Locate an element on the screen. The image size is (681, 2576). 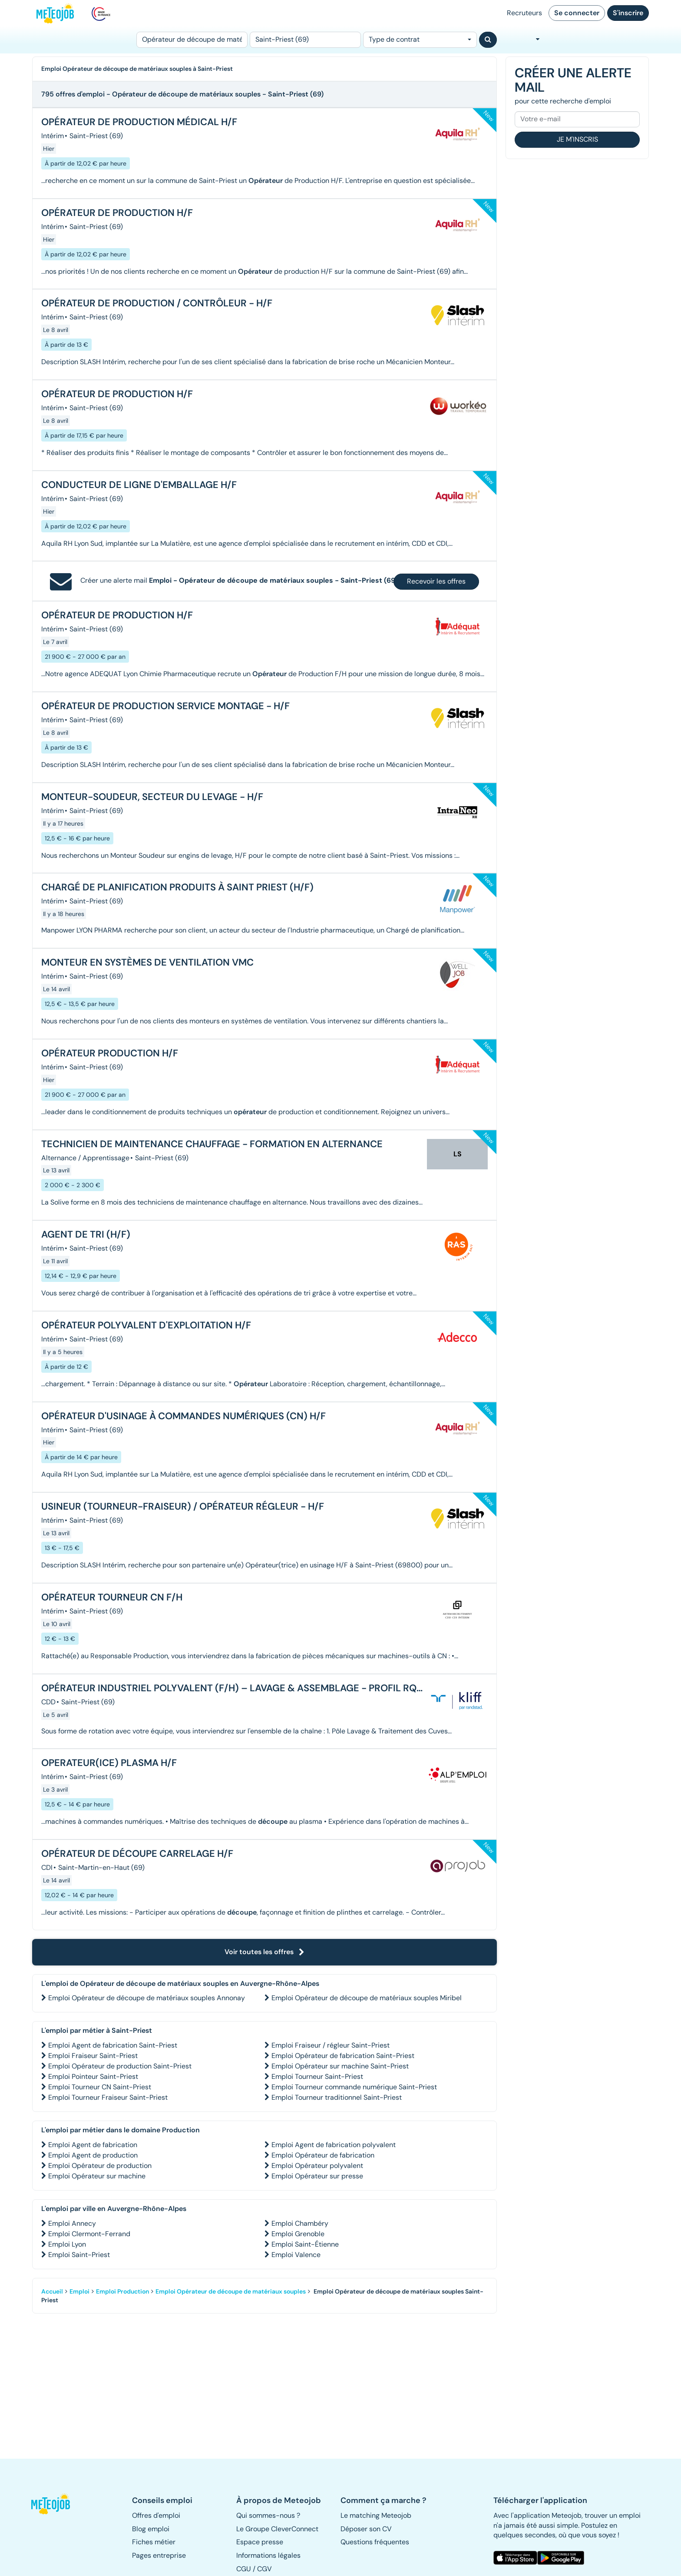
Questions fréquentes [button] is located at coordinates (374, 2541).